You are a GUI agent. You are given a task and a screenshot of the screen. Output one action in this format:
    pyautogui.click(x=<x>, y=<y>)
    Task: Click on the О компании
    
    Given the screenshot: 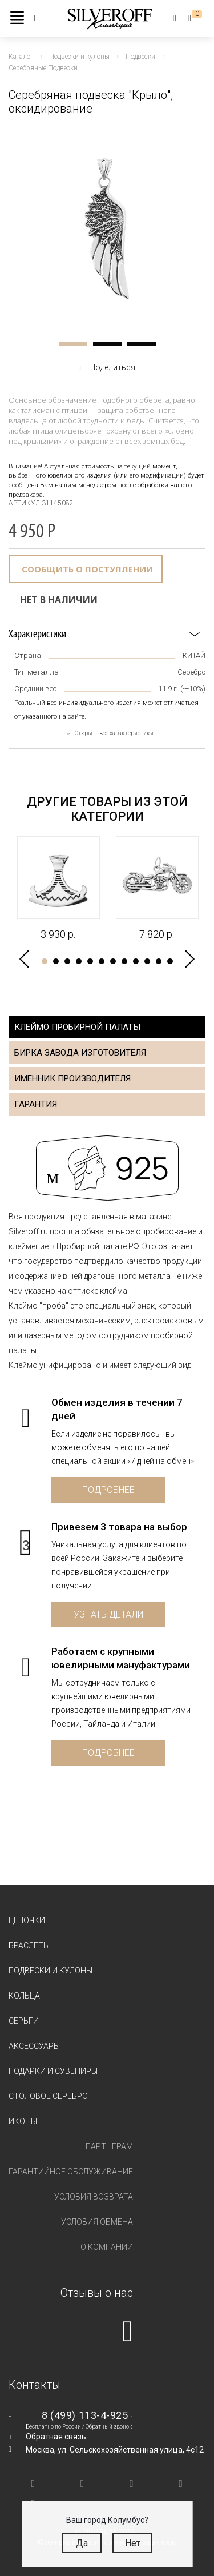 What is the action you would take?
    pyautogui.click(x=106, y=2247)
    